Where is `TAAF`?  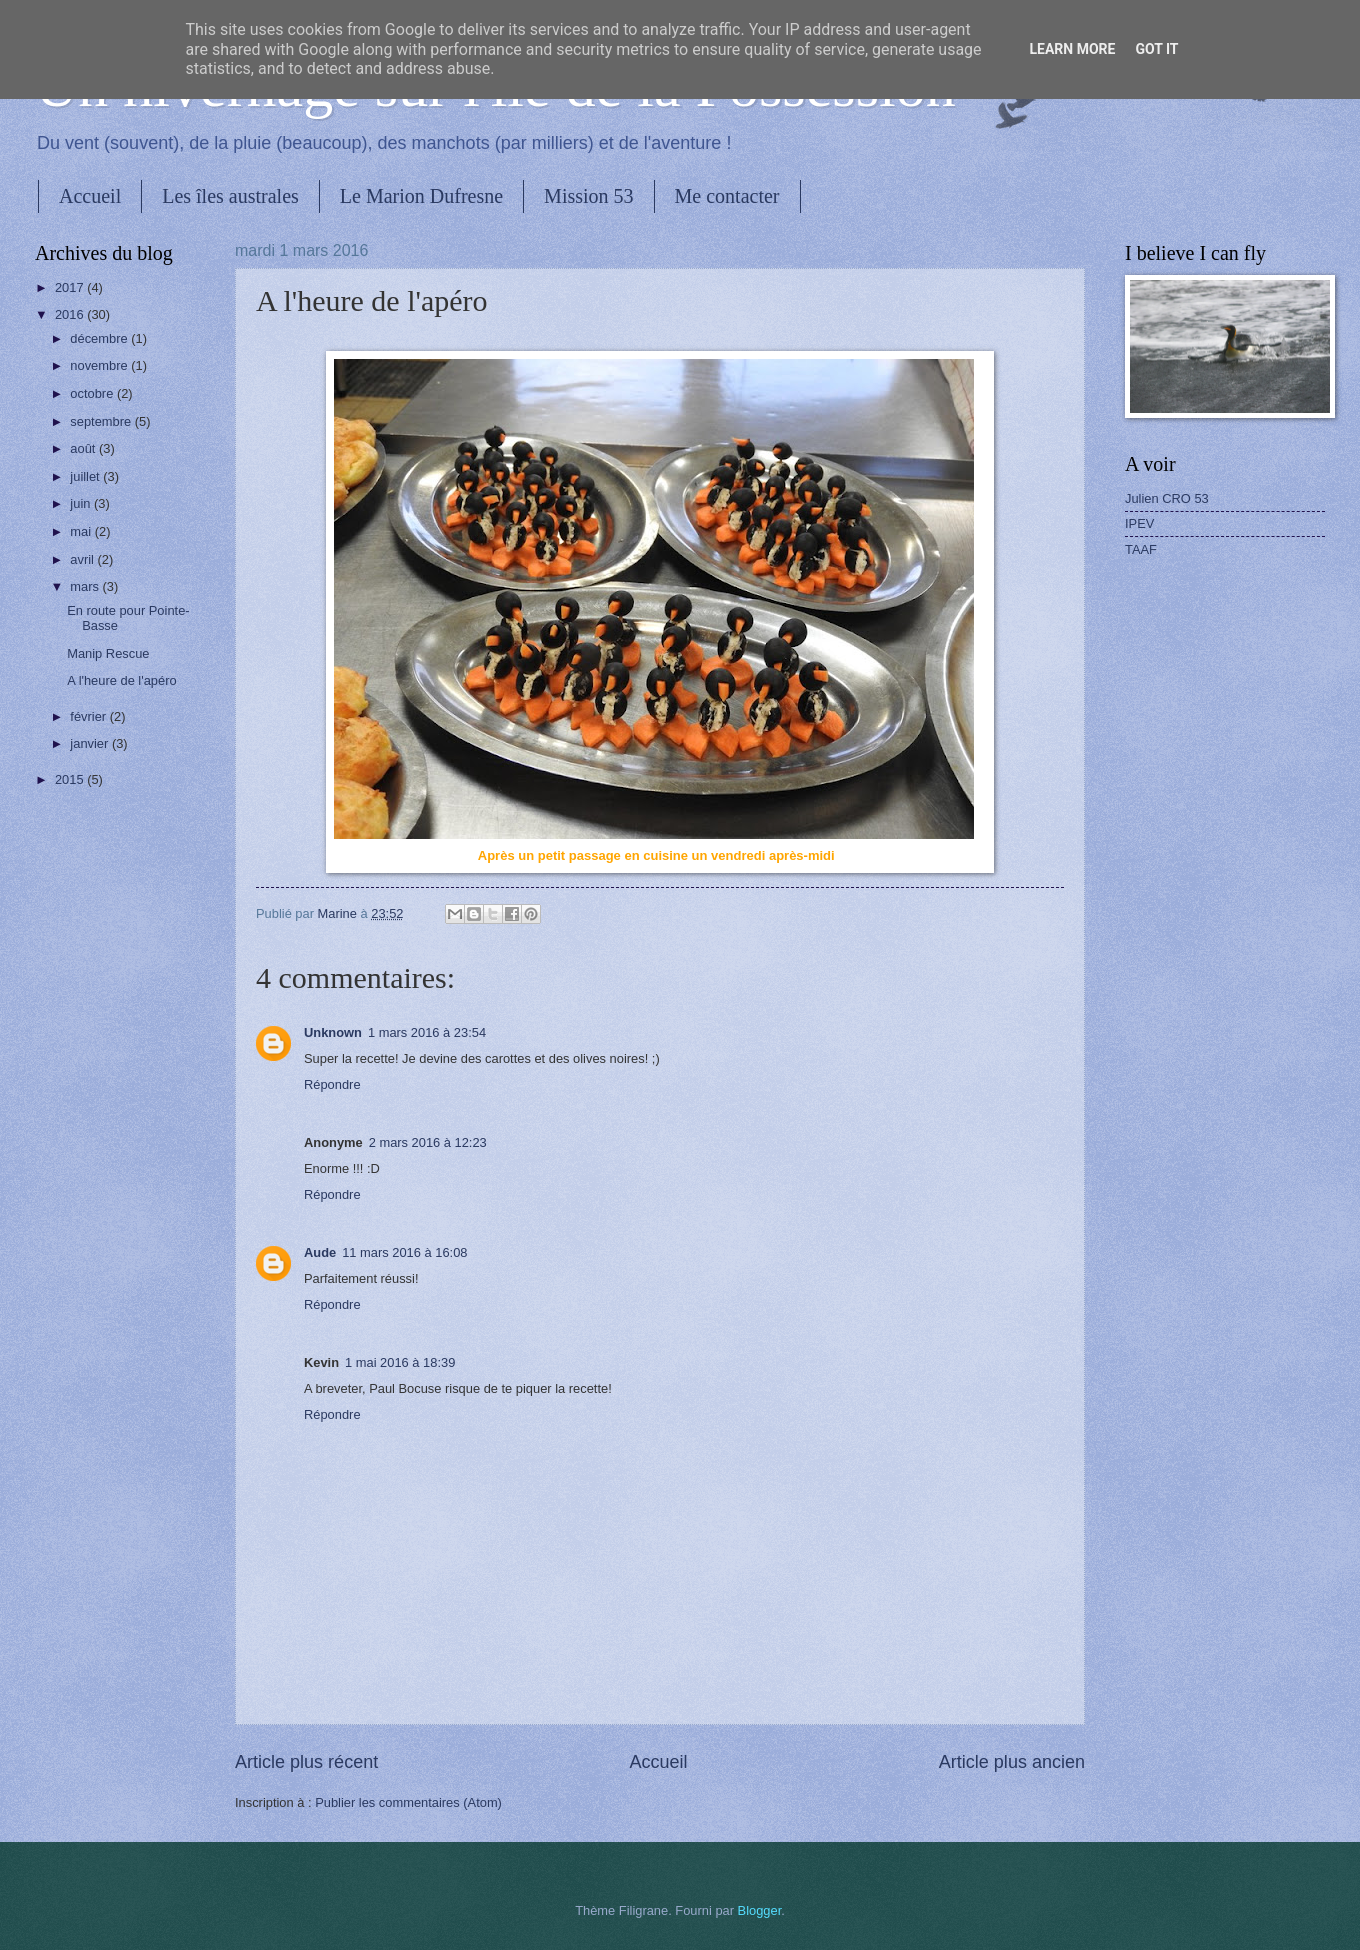
TAAF is located at coordinates (1141, 549).